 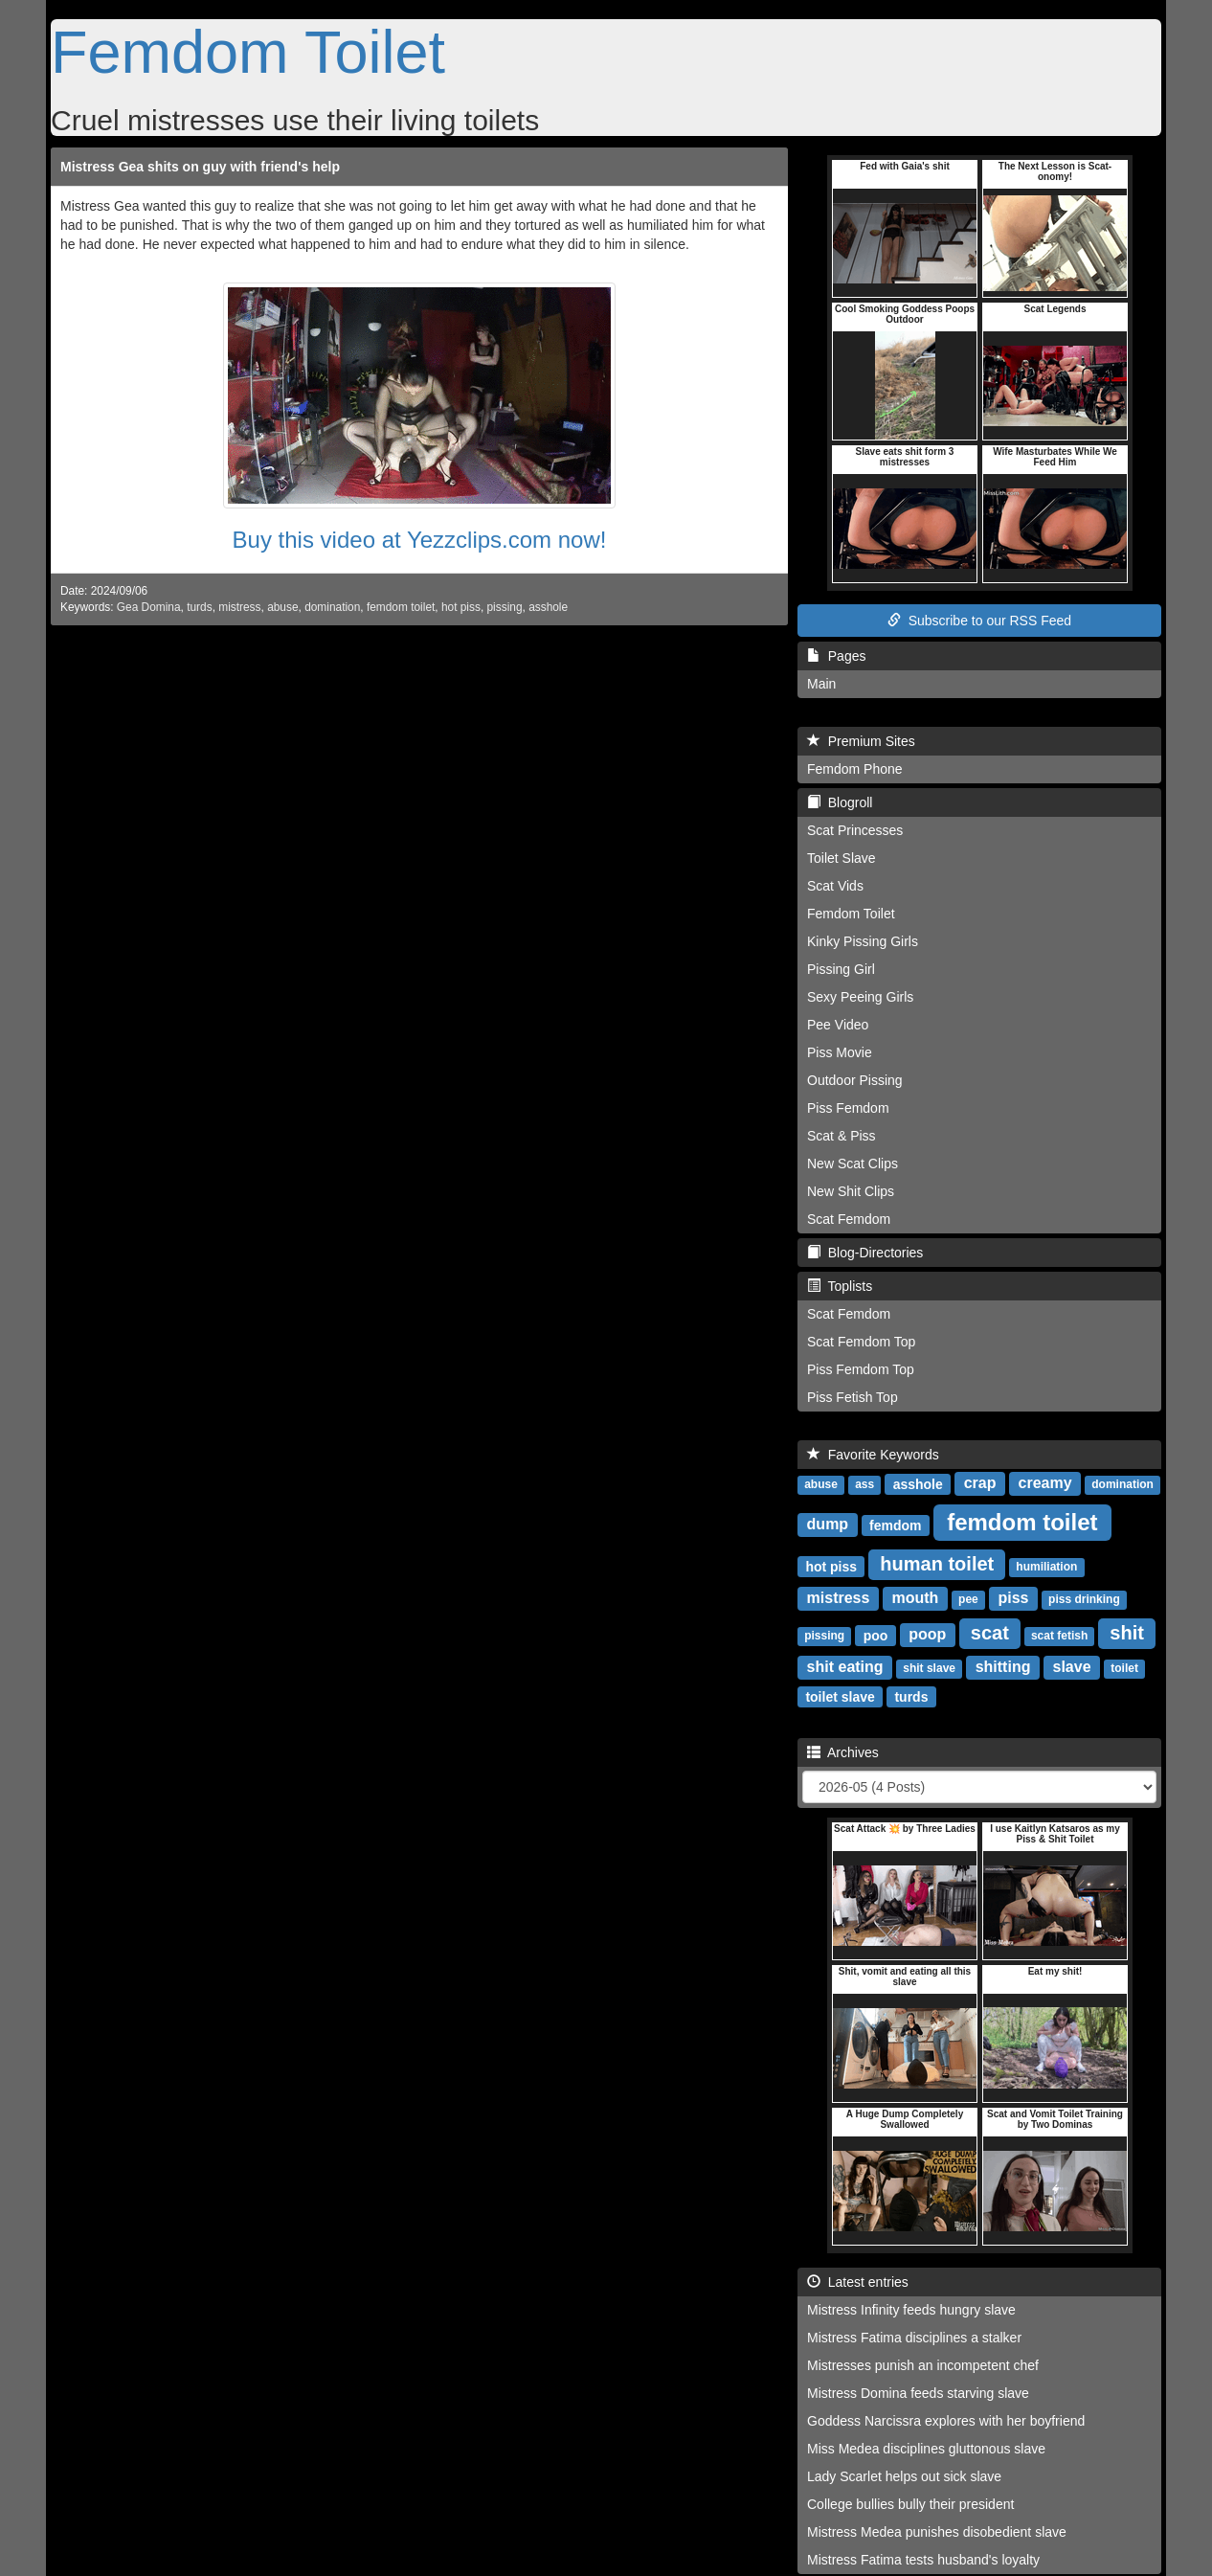 What do you see at coordinates (1084, 1599) in the screenshot?
I see `piss drinking` at bounding box center [1084, 1599].